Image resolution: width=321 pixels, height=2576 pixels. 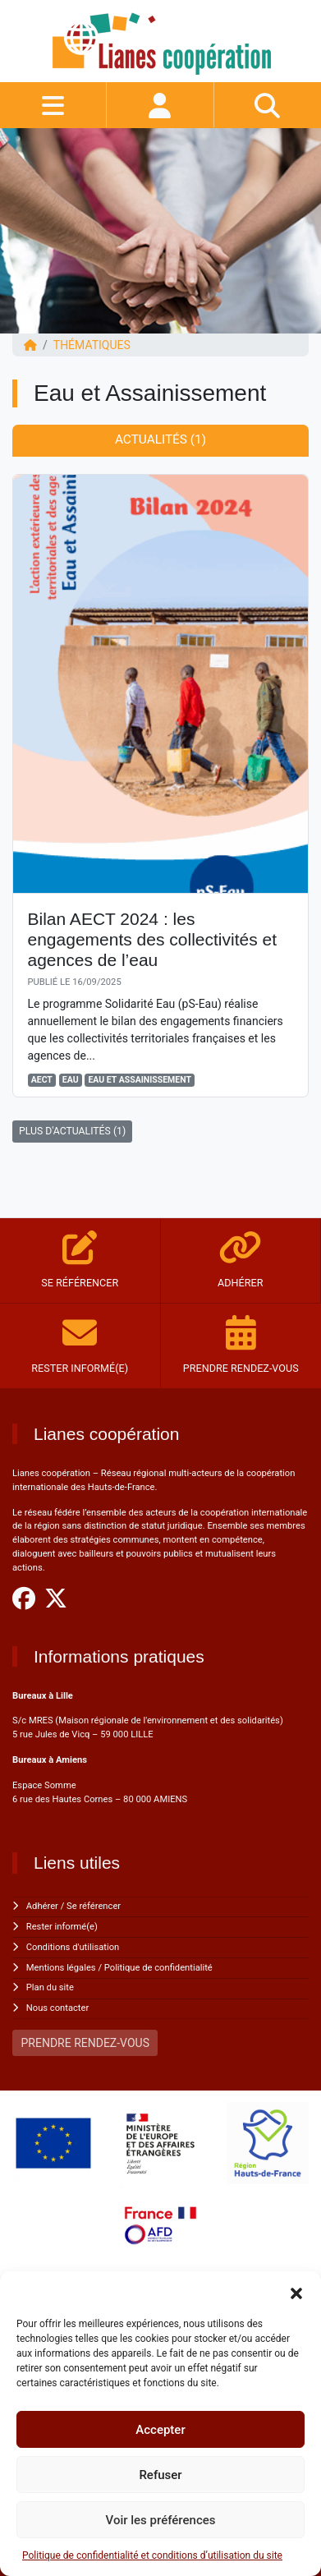 What do you see at coordinates (160, 2429) in the screenshot?
I see `Accepter` at bounding box center [160, 2429].